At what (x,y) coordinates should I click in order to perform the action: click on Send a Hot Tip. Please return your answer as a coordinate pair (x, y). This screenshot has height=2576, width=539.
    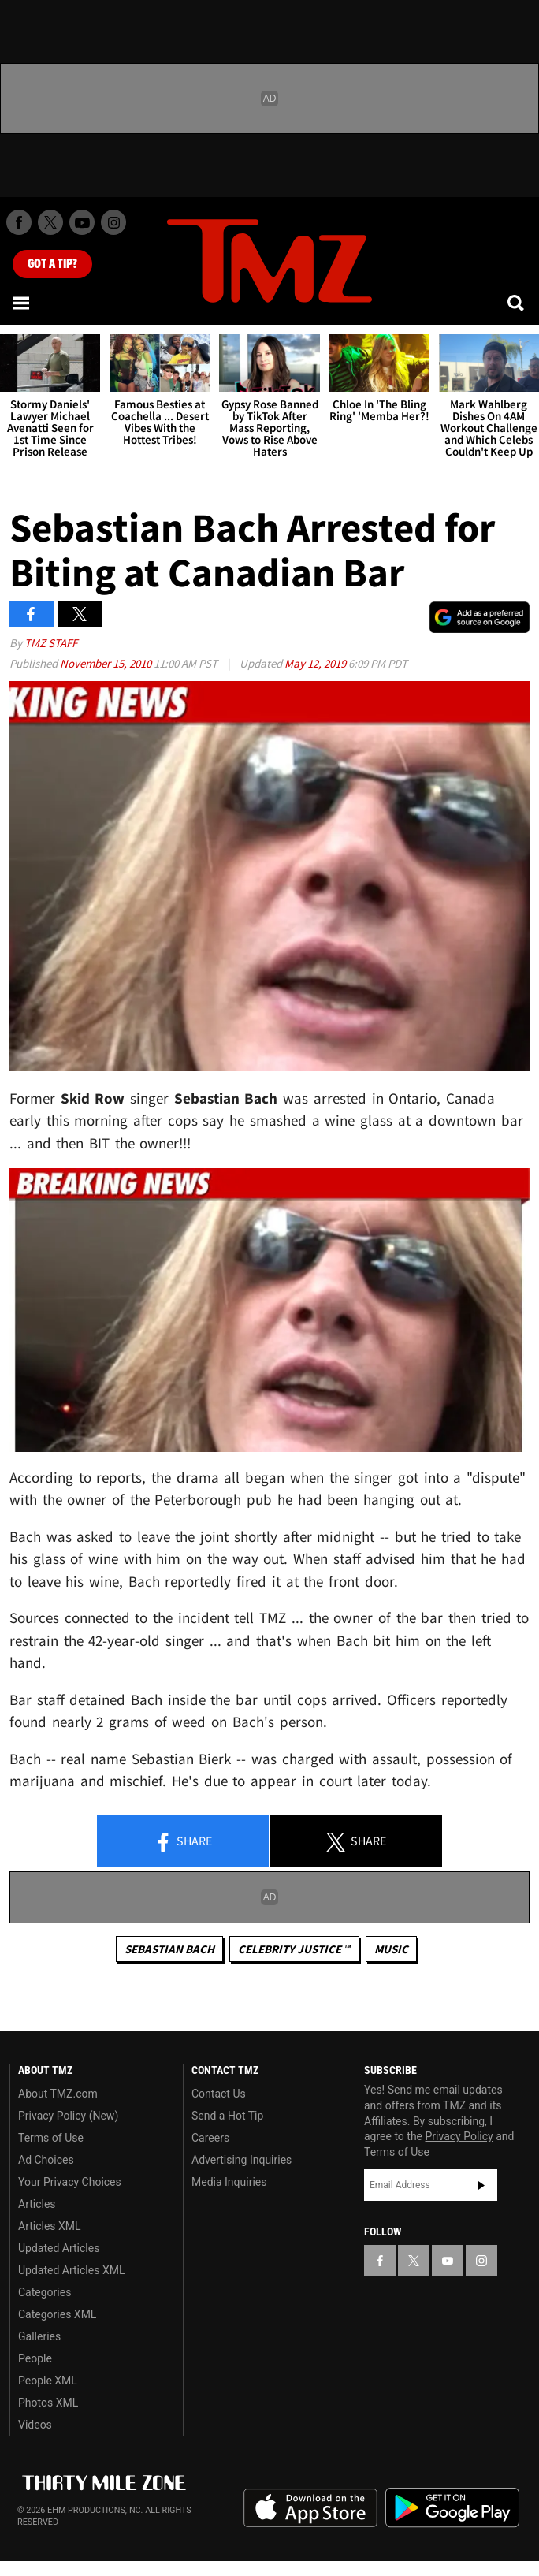
    Looking at the image, I should click on (227, 2115).